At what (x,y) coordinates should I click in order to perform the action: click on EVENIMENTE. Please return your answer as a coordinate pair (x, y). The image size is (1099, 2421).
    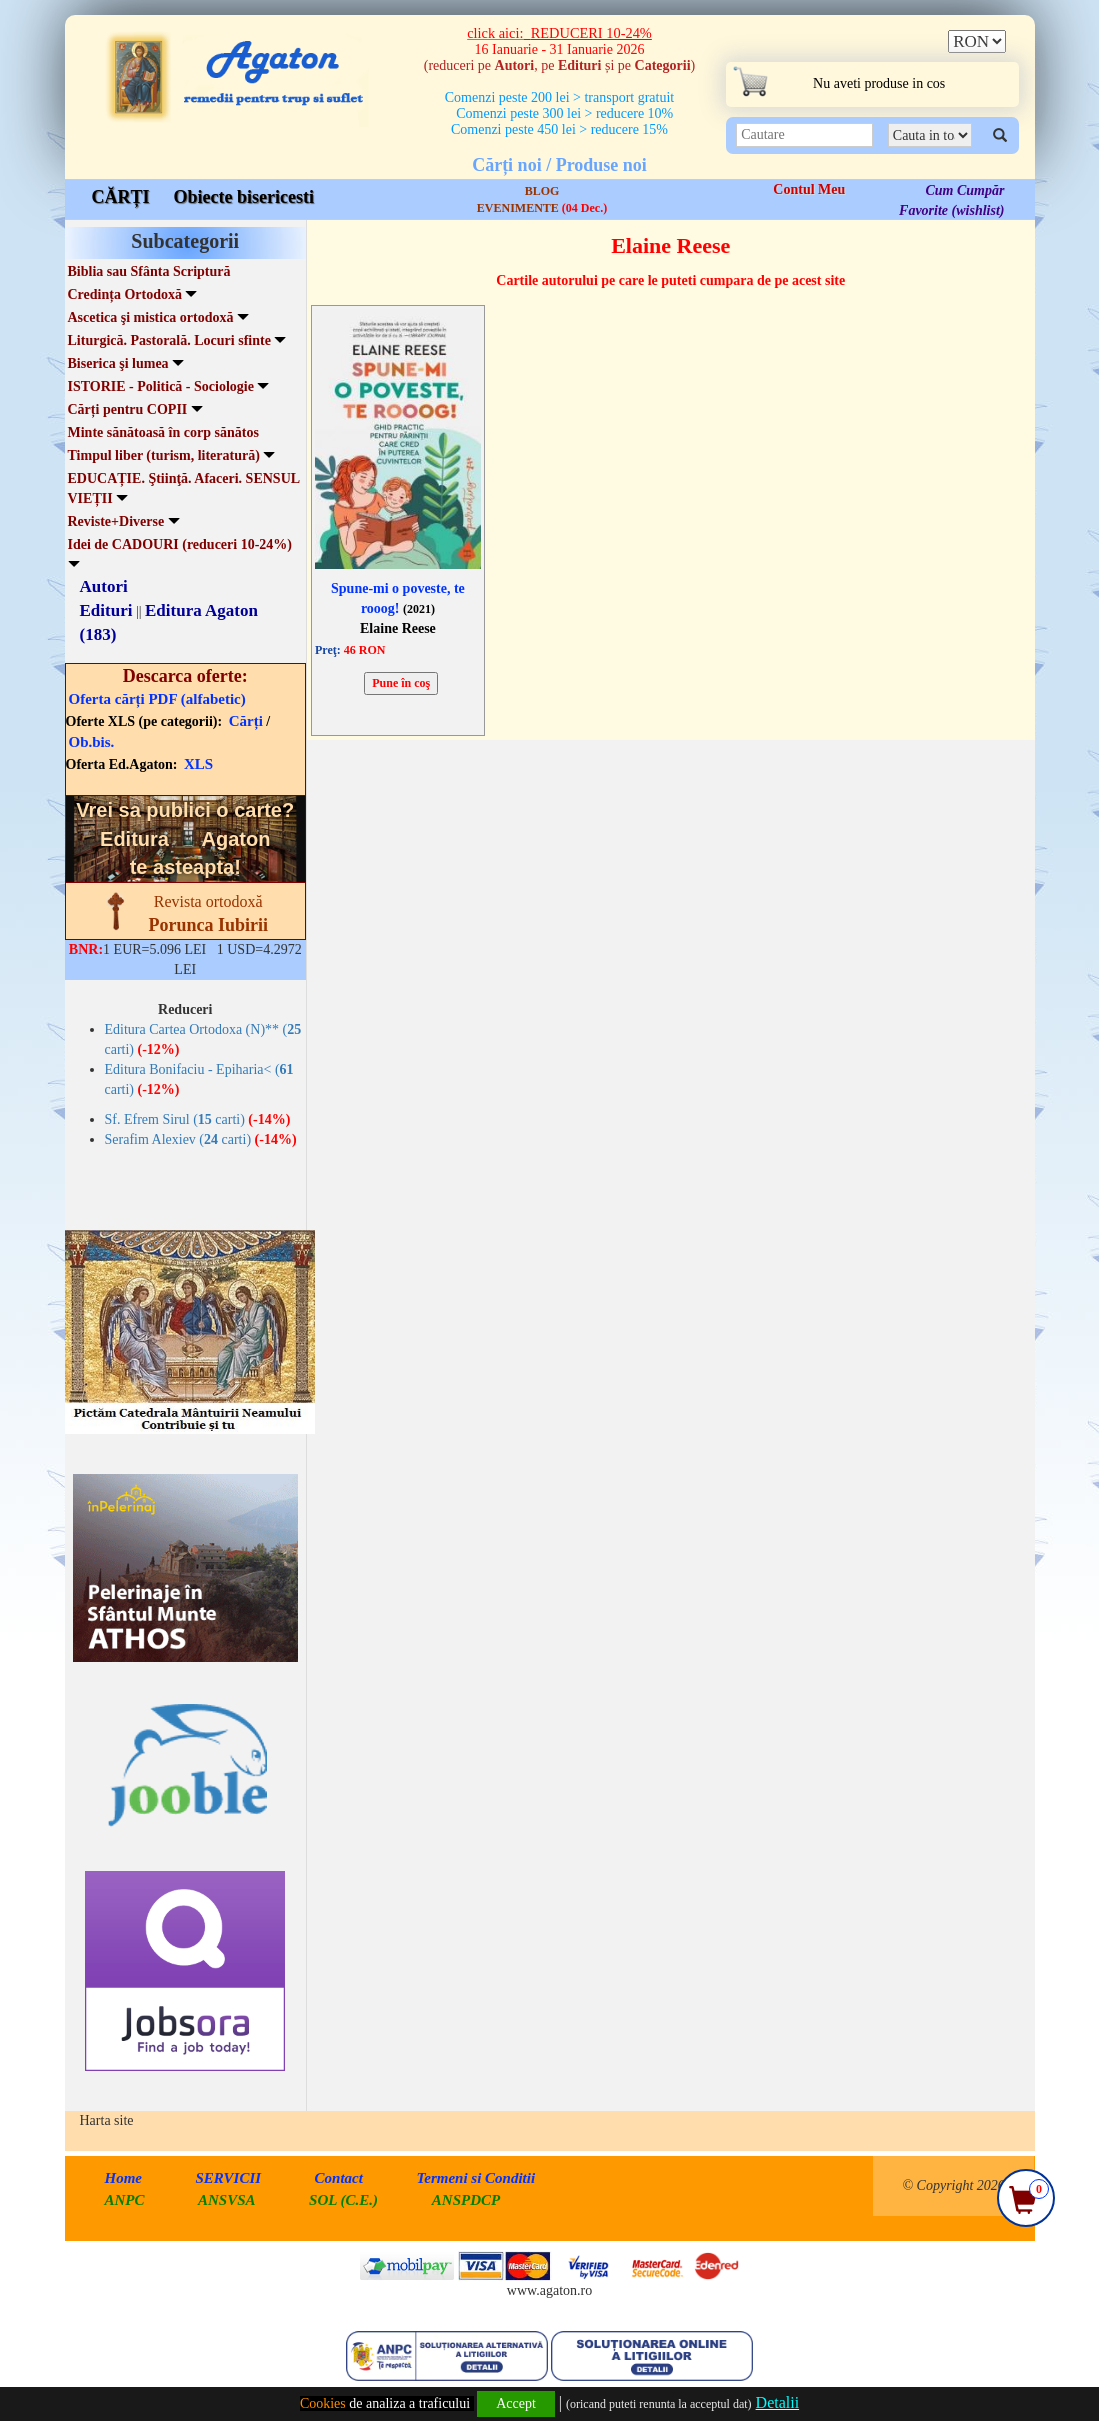
    Looking at the image, I should click on (542, 208).